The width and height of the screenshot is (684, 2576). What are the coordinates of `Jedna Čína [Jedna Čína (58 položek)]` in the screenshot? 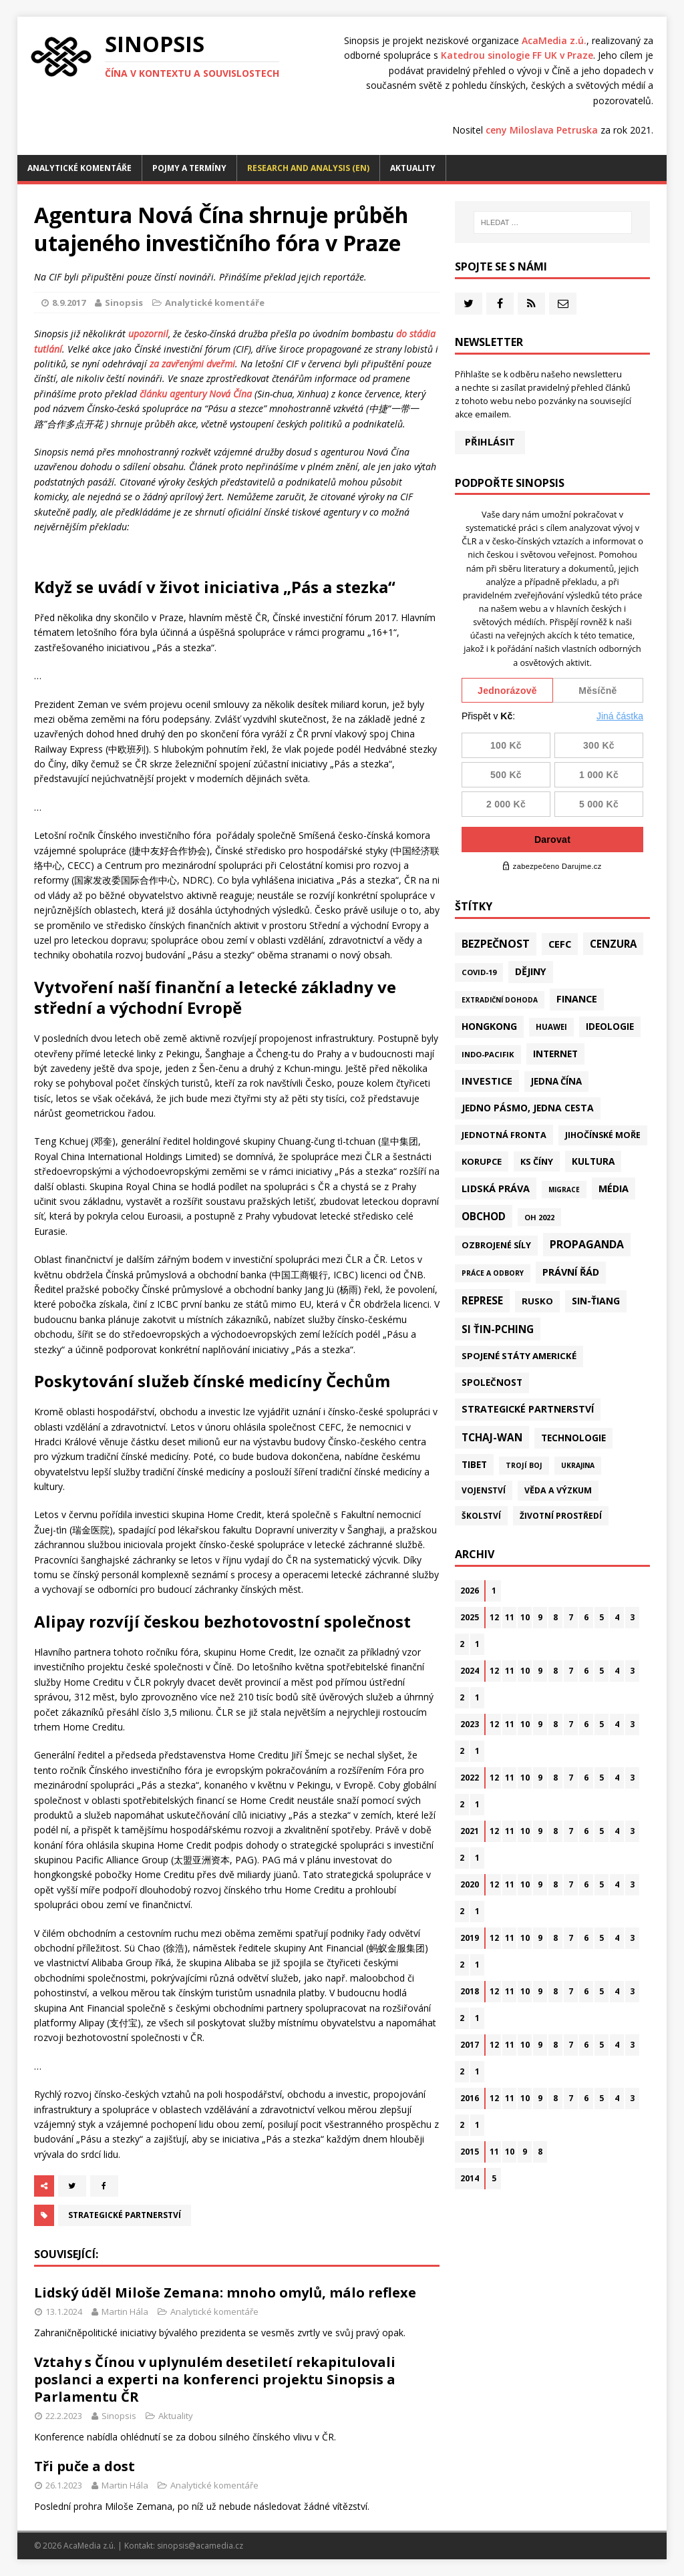 It's located at (556, 1081).